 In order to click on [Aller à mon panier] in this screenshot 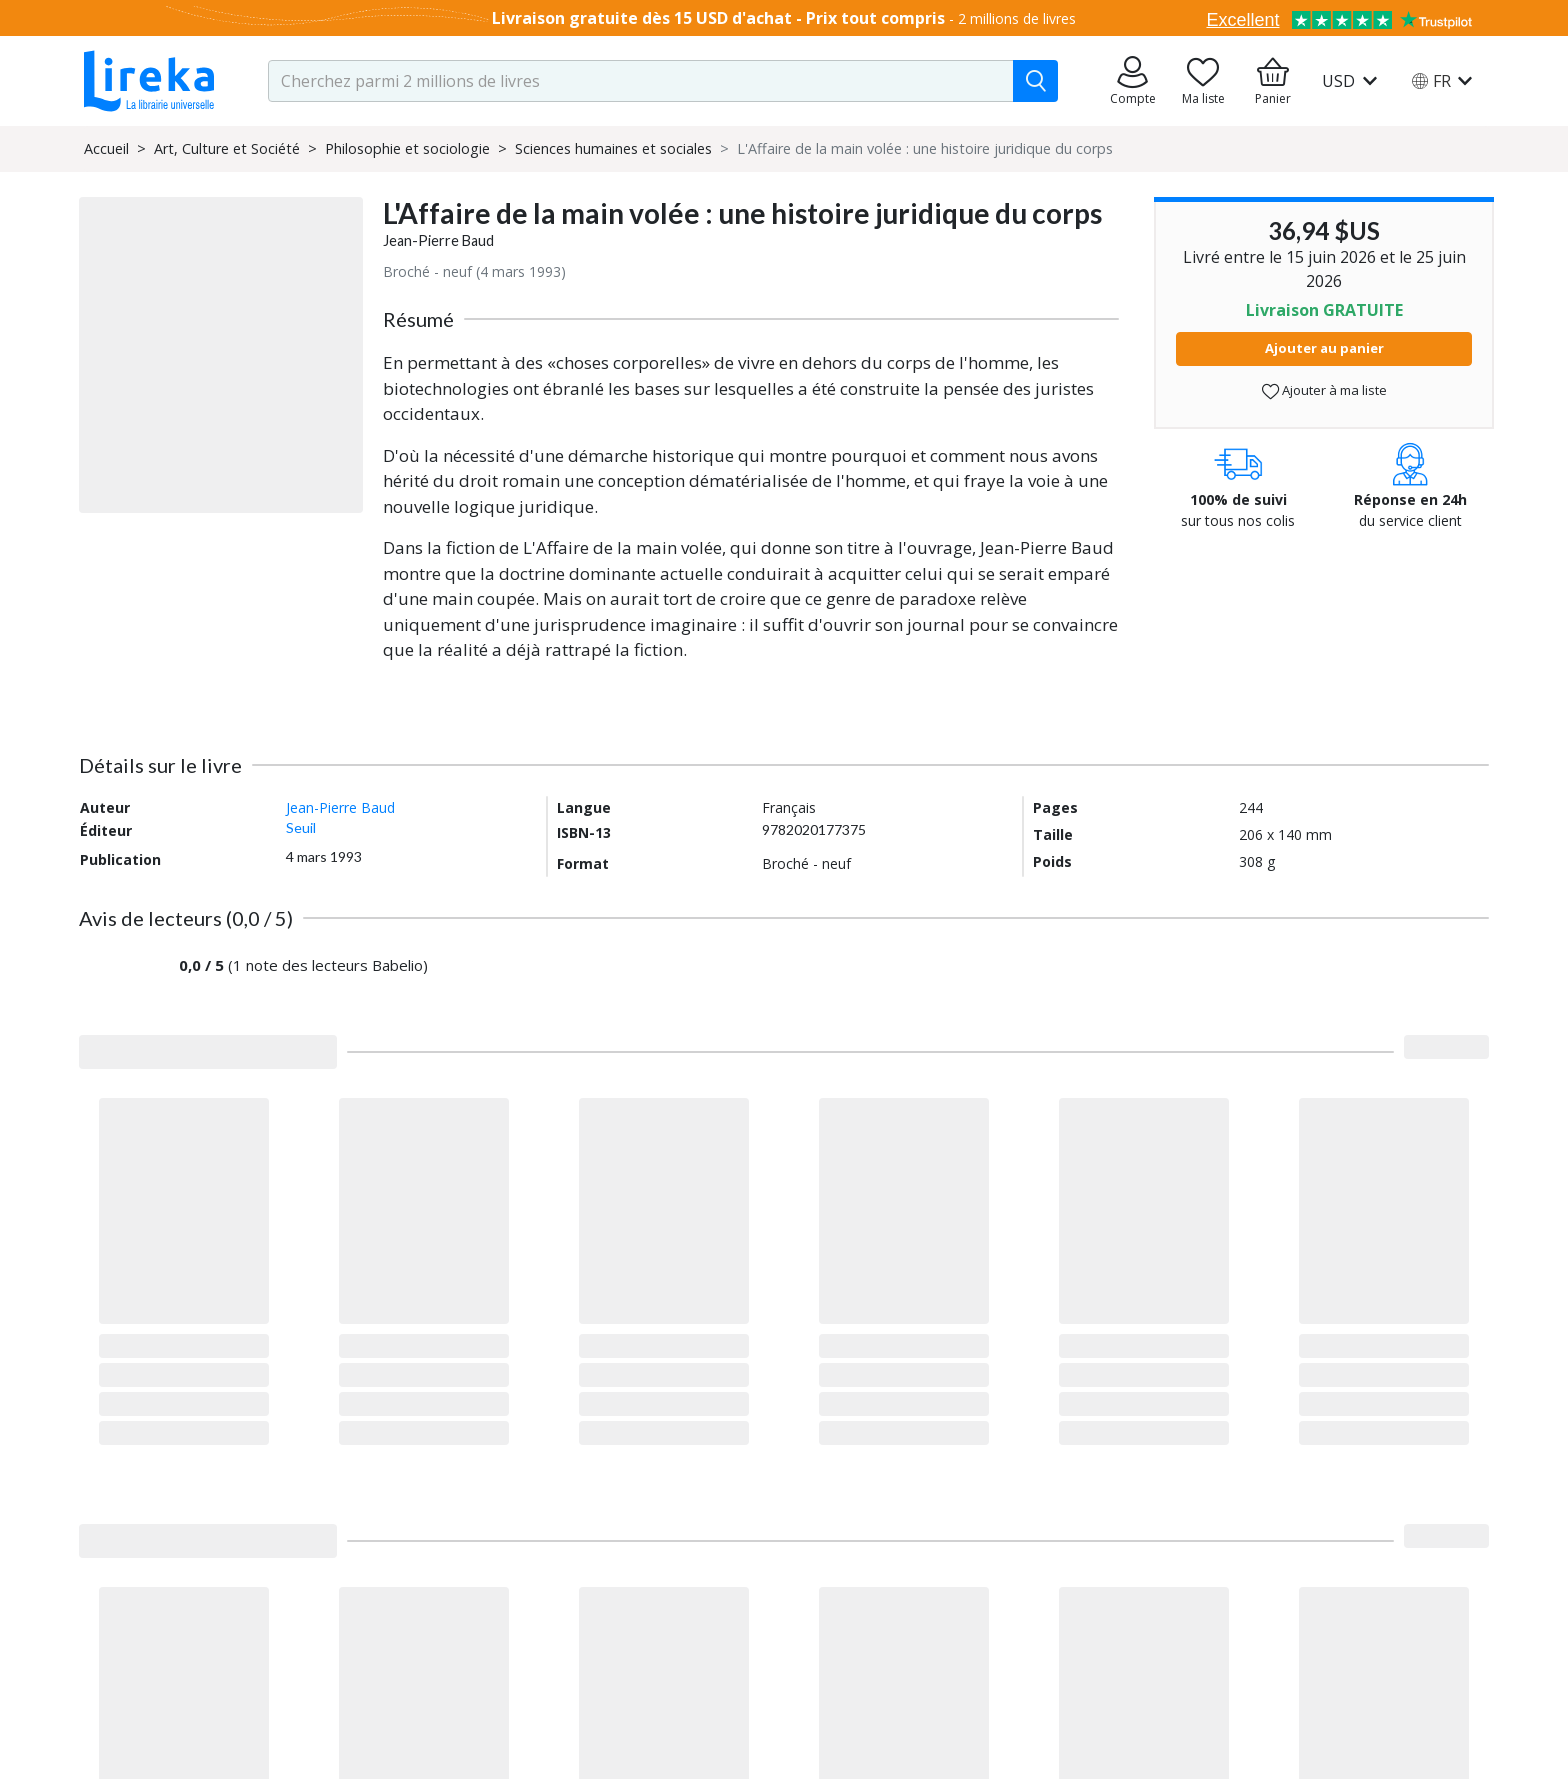, I will do `click(1273, 81)`.